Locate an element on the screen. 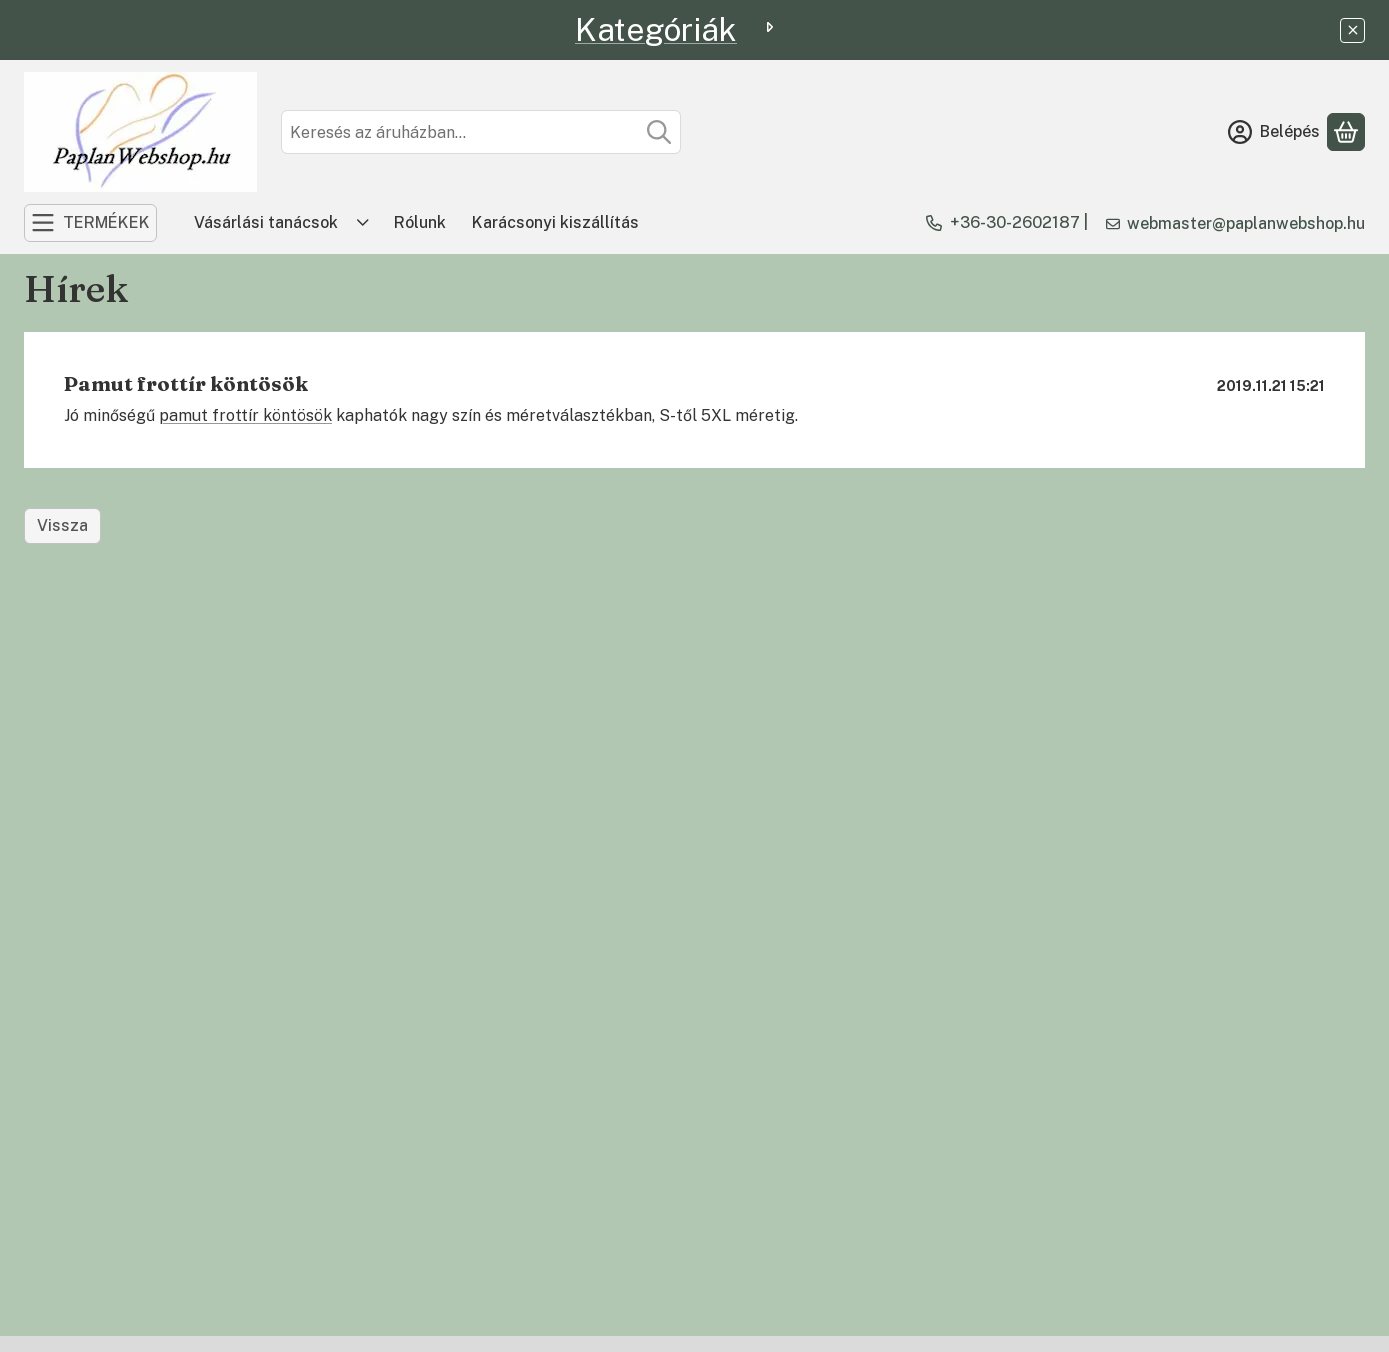  Vissza is located at coordinates (62, 525).